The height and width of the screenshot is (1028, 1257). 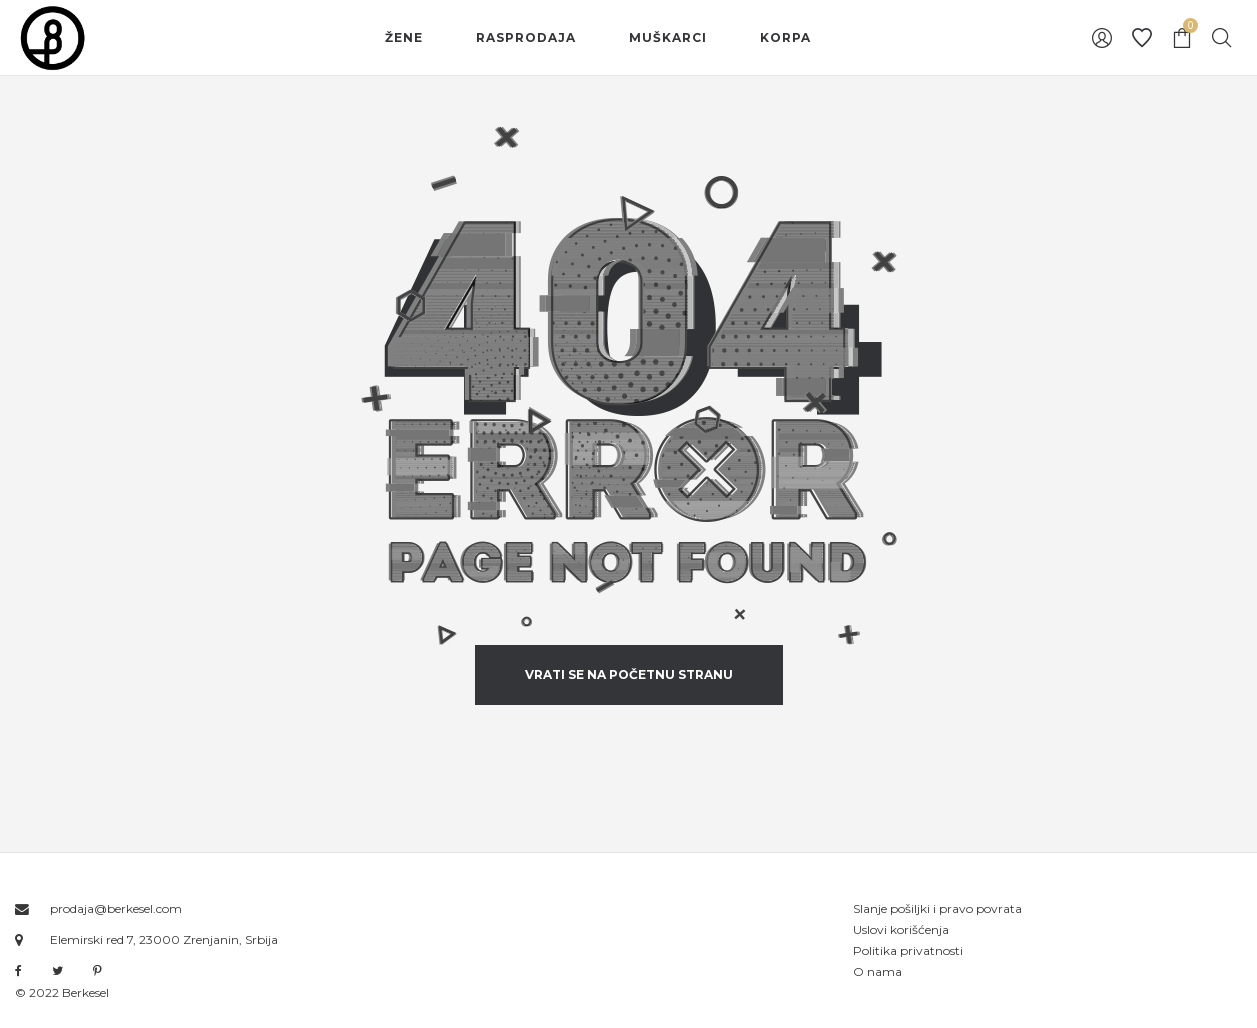 I want to click on Politika privatnosti, so click(x=908, y=950).